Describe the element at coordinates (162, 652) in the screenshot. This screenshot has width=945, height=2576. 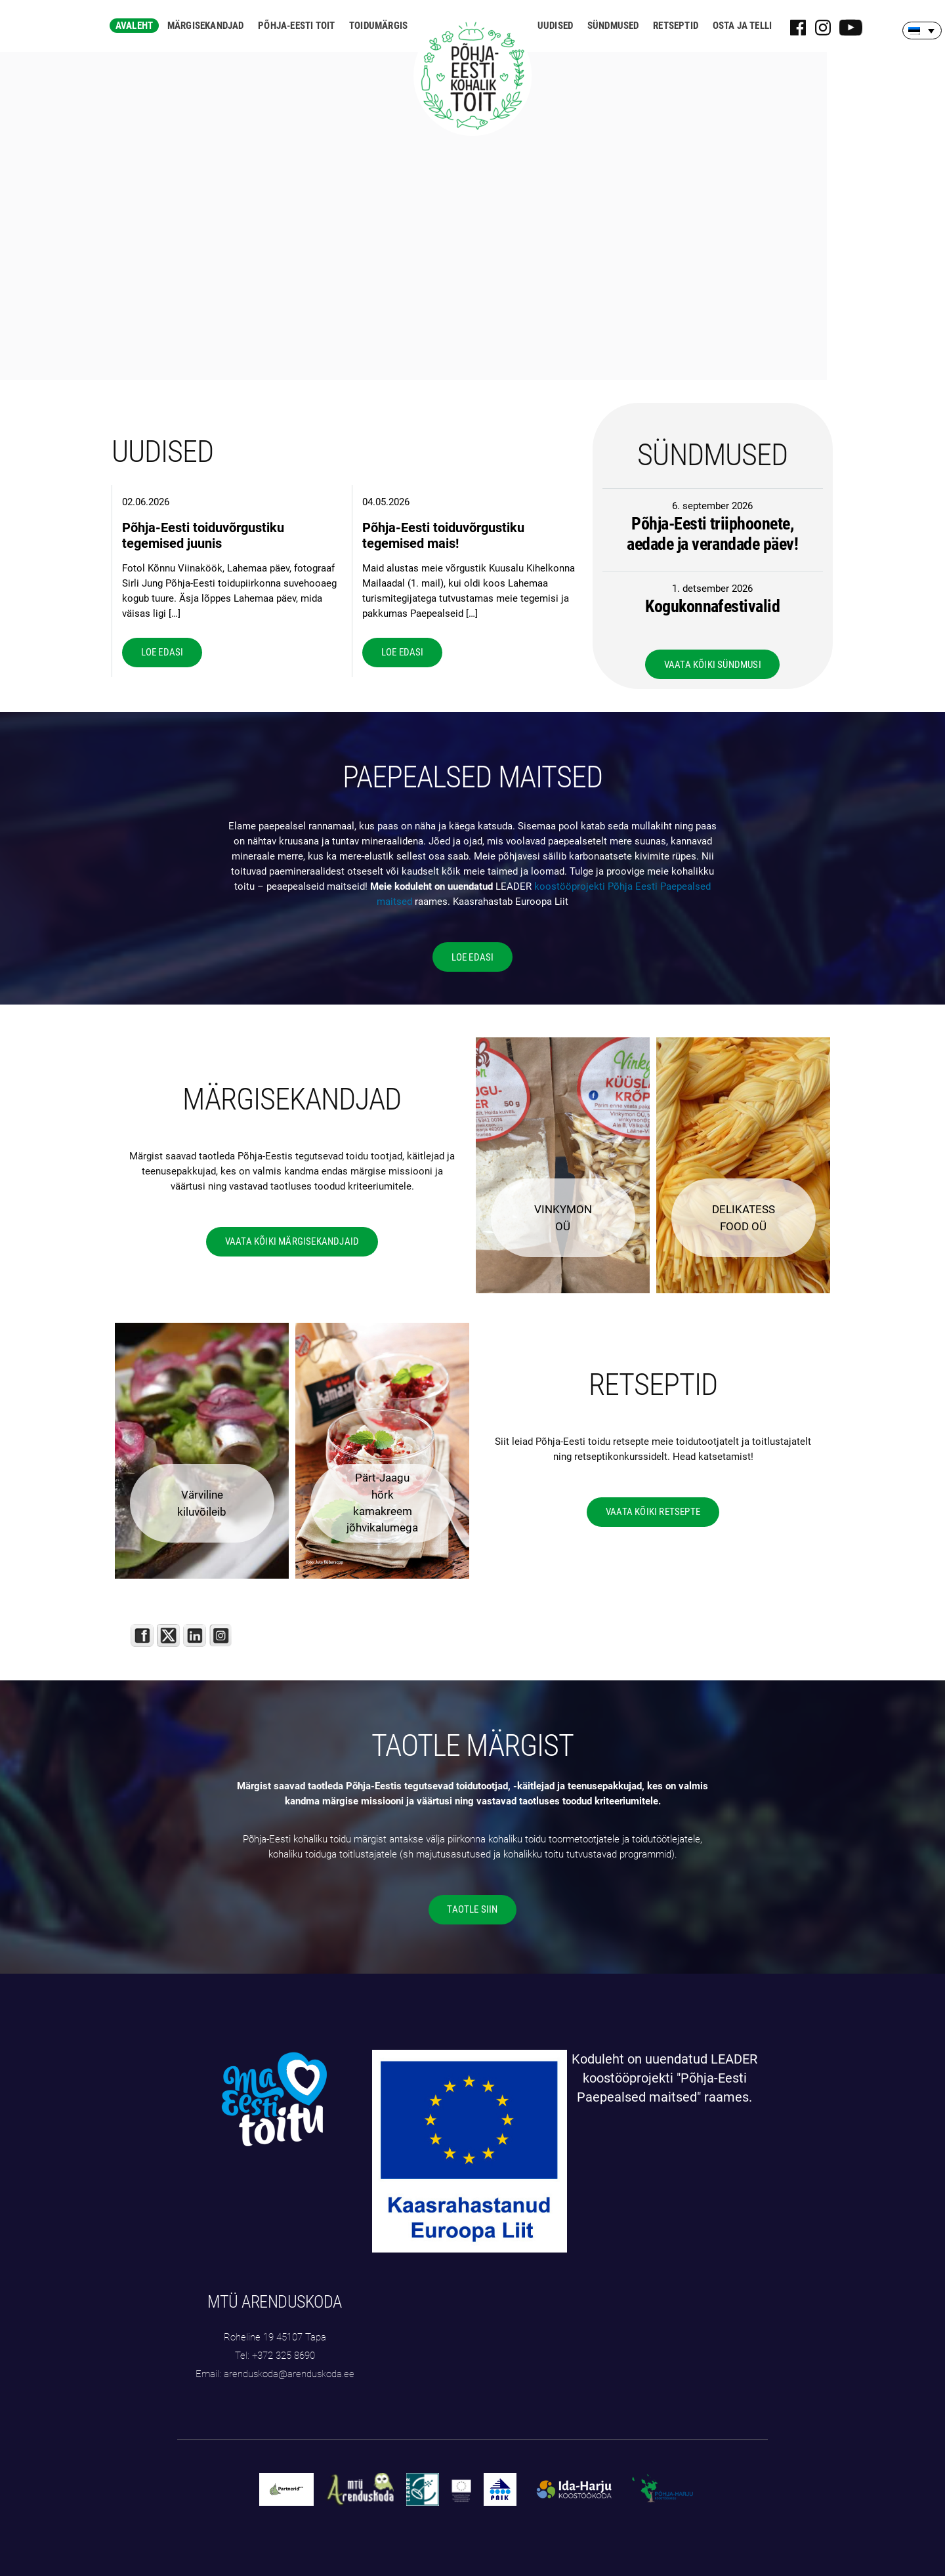
I see `LOE EDASI` at that location.